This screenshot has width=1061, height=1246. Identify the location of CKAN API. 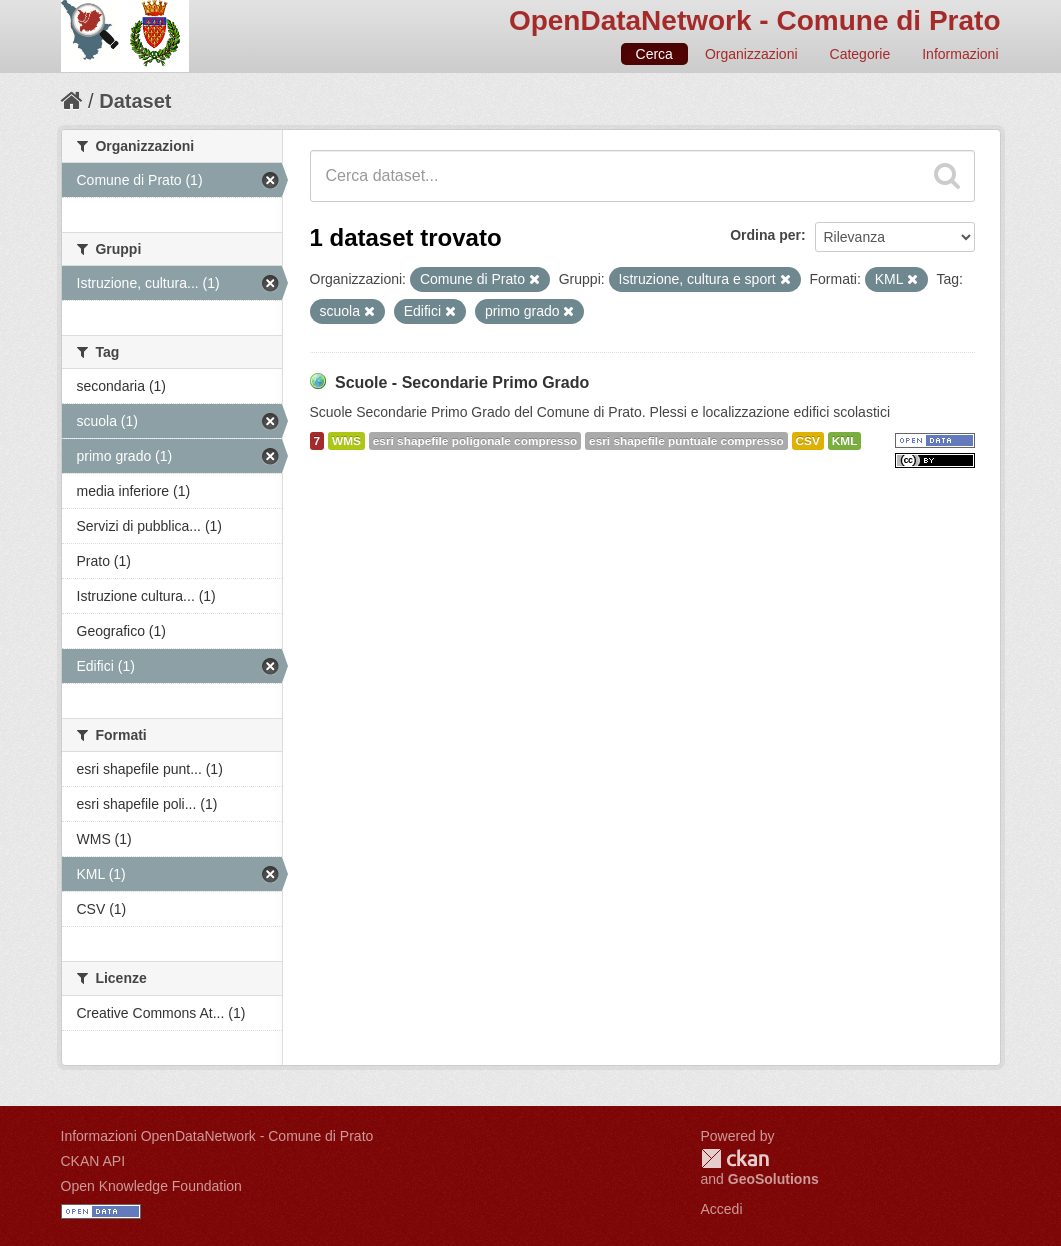
(93, 1161).